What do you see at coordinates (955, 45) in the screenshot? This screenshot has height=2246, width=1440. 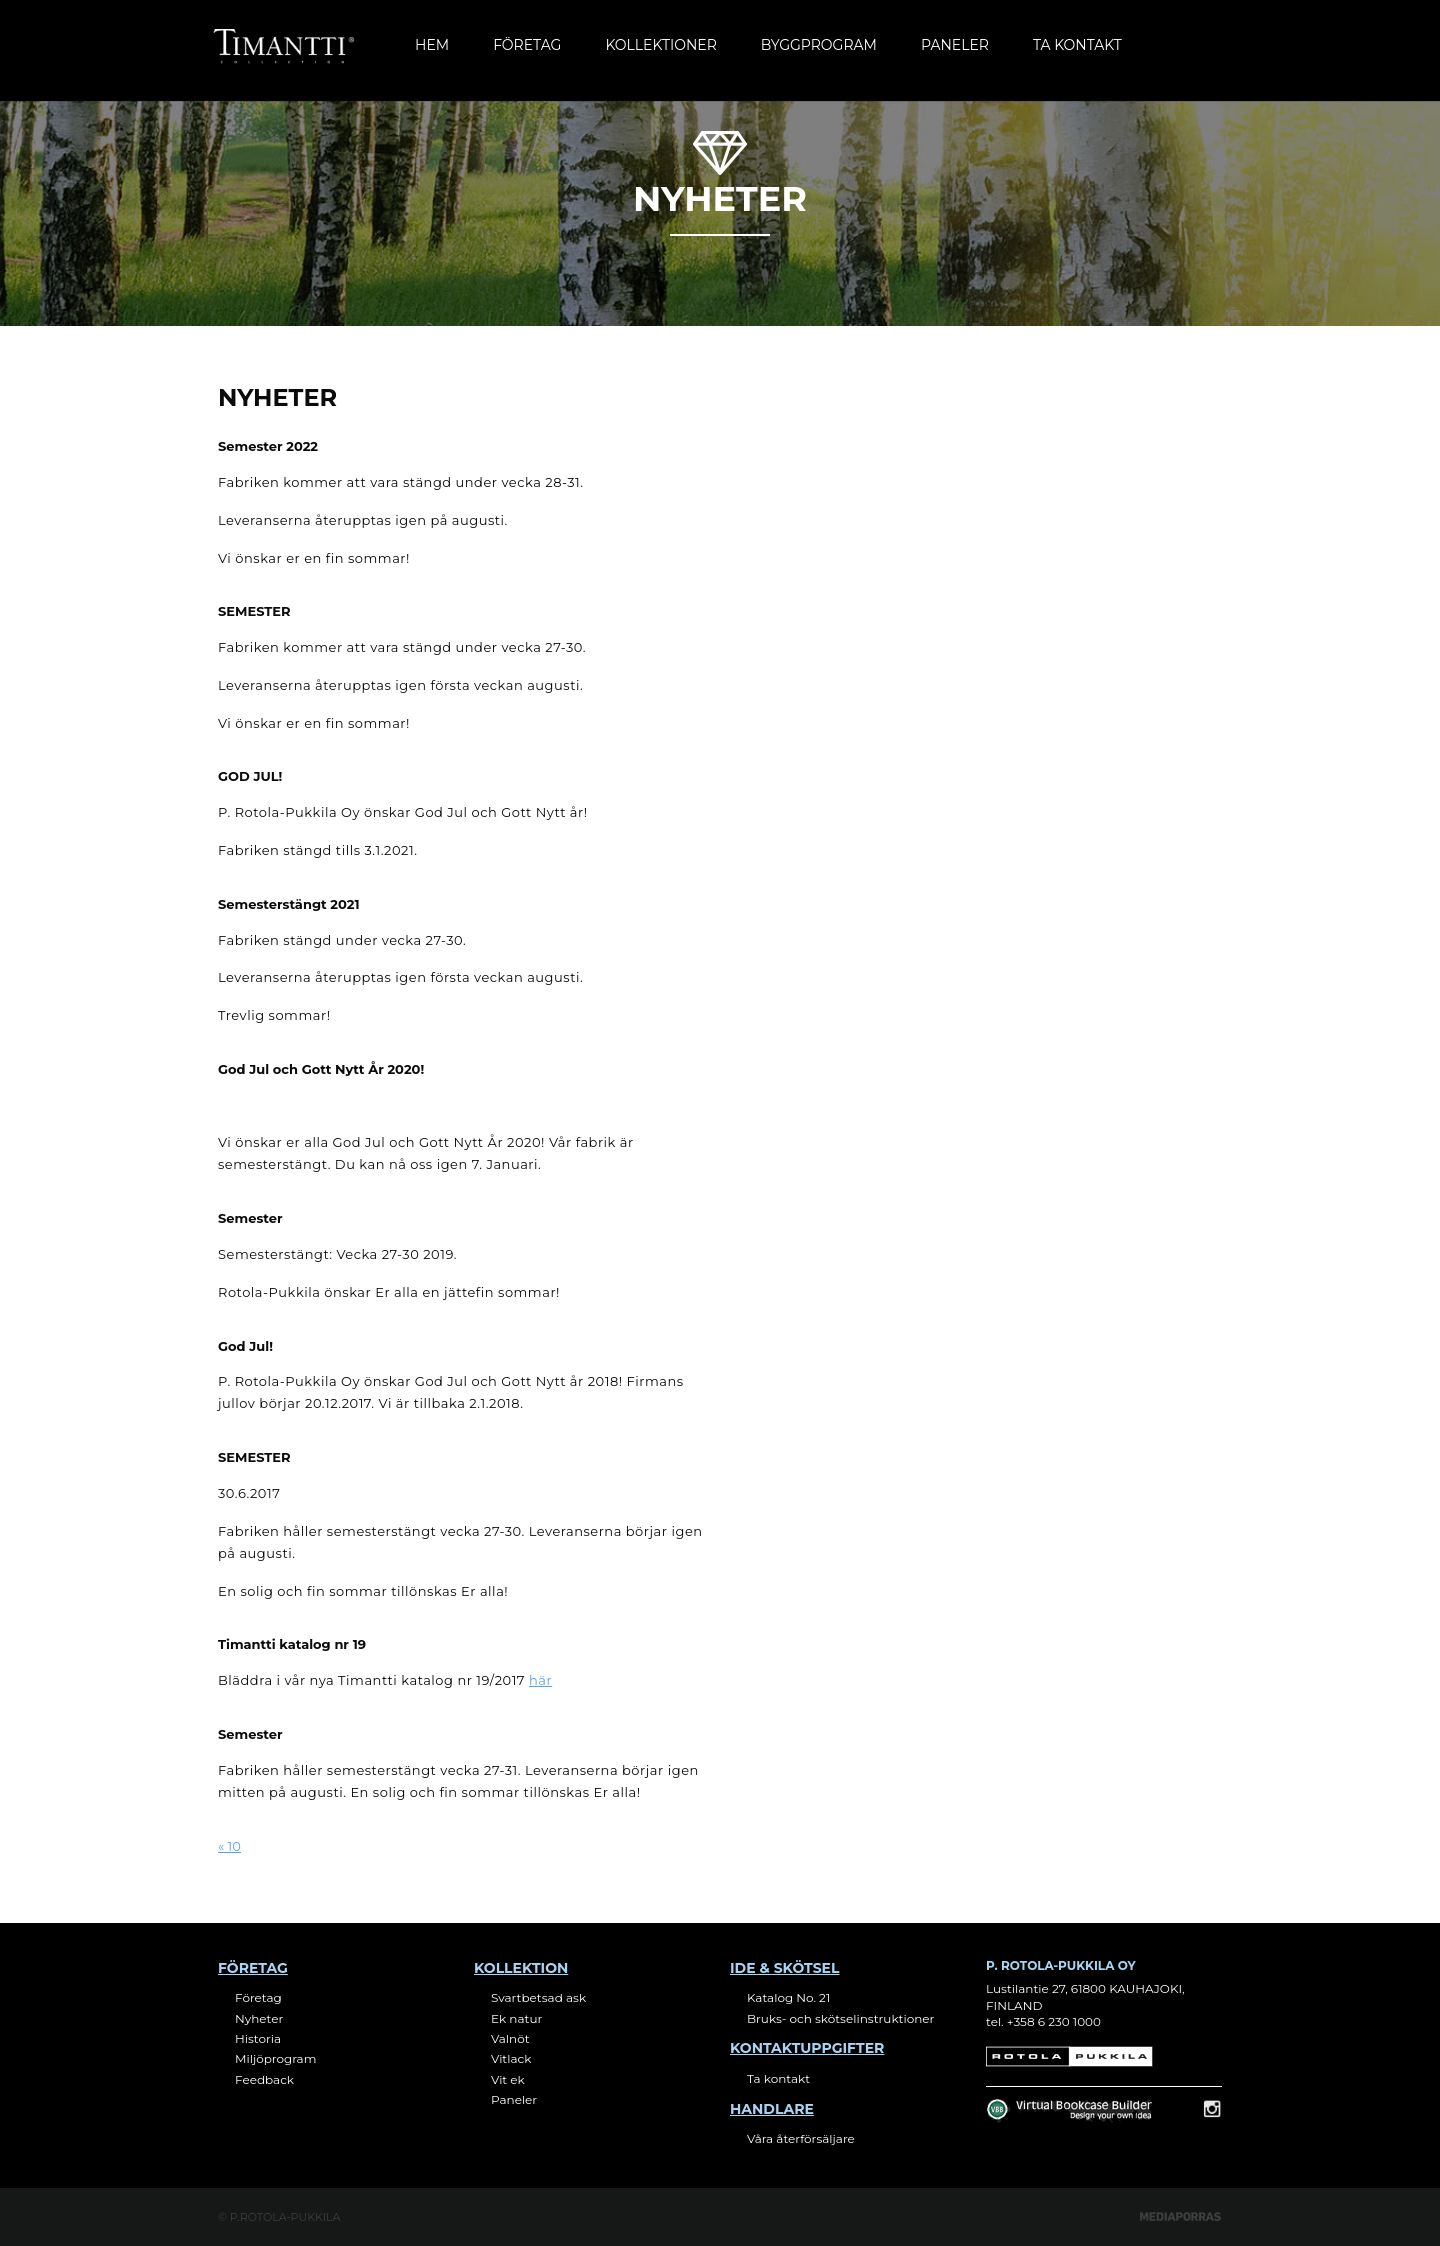 I see `Paneler` at bounding box center [955, 45].